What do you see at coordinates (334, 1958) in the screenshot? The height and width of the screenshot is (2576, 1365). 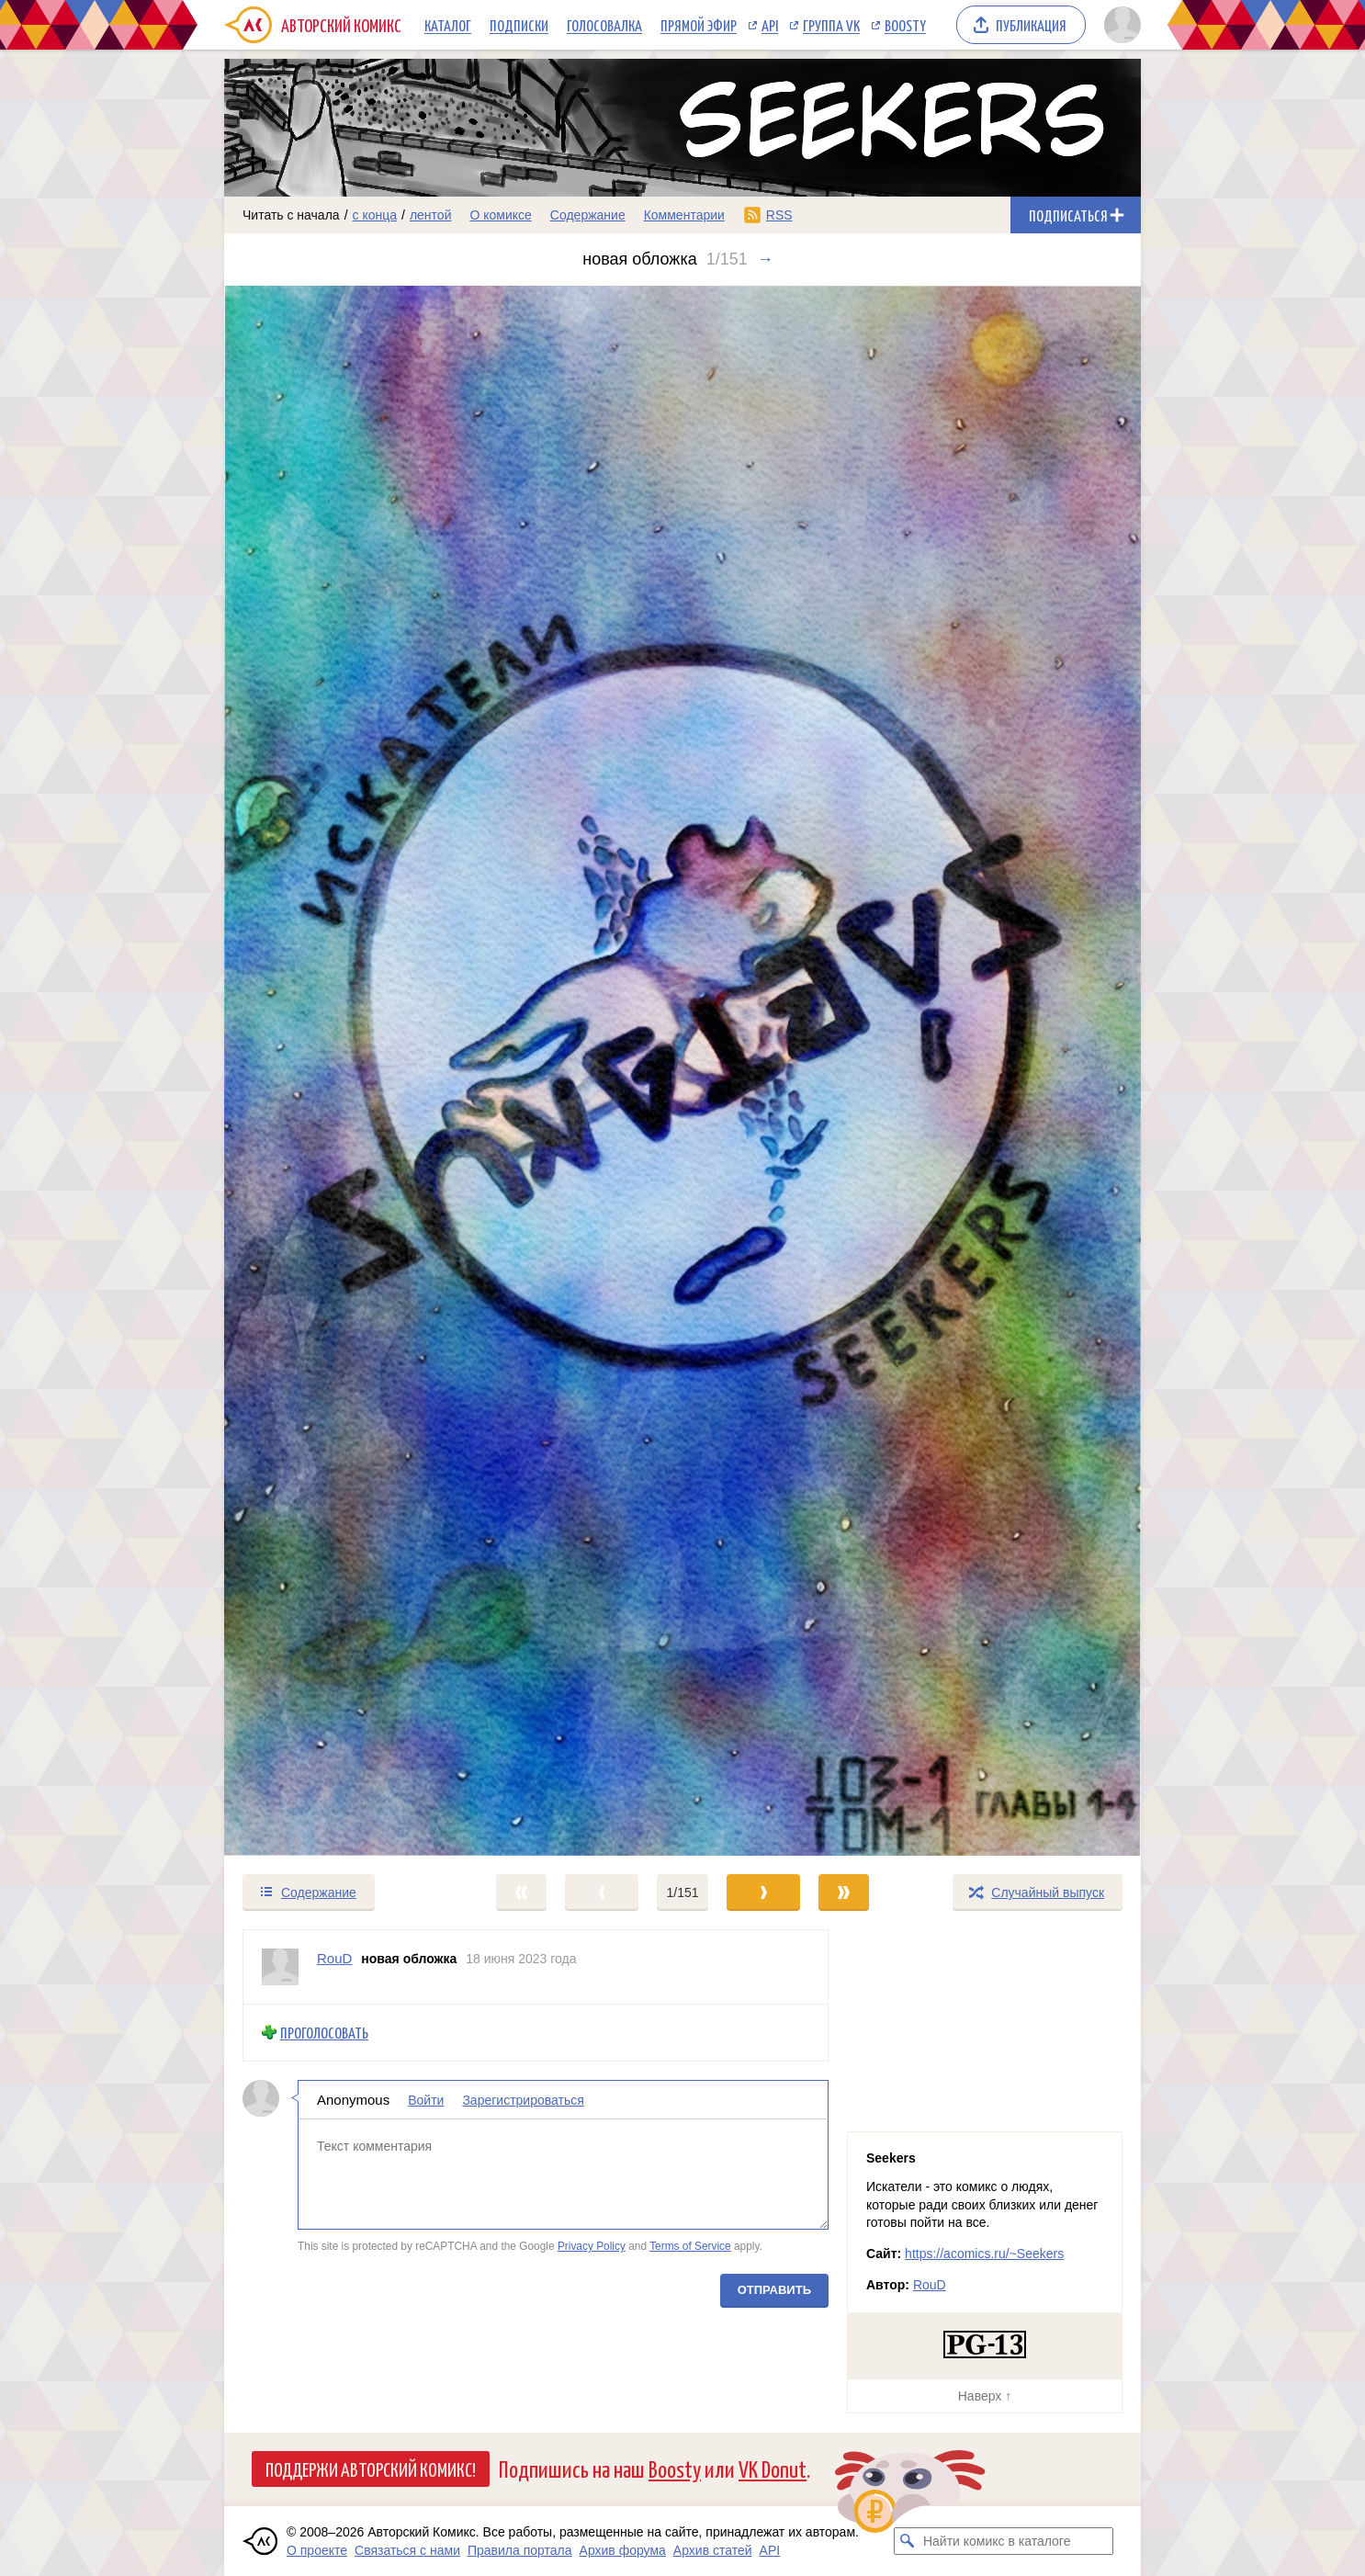 I see `RouD [Профиль пользователя RouD]` at bounding box center [334, 1958].